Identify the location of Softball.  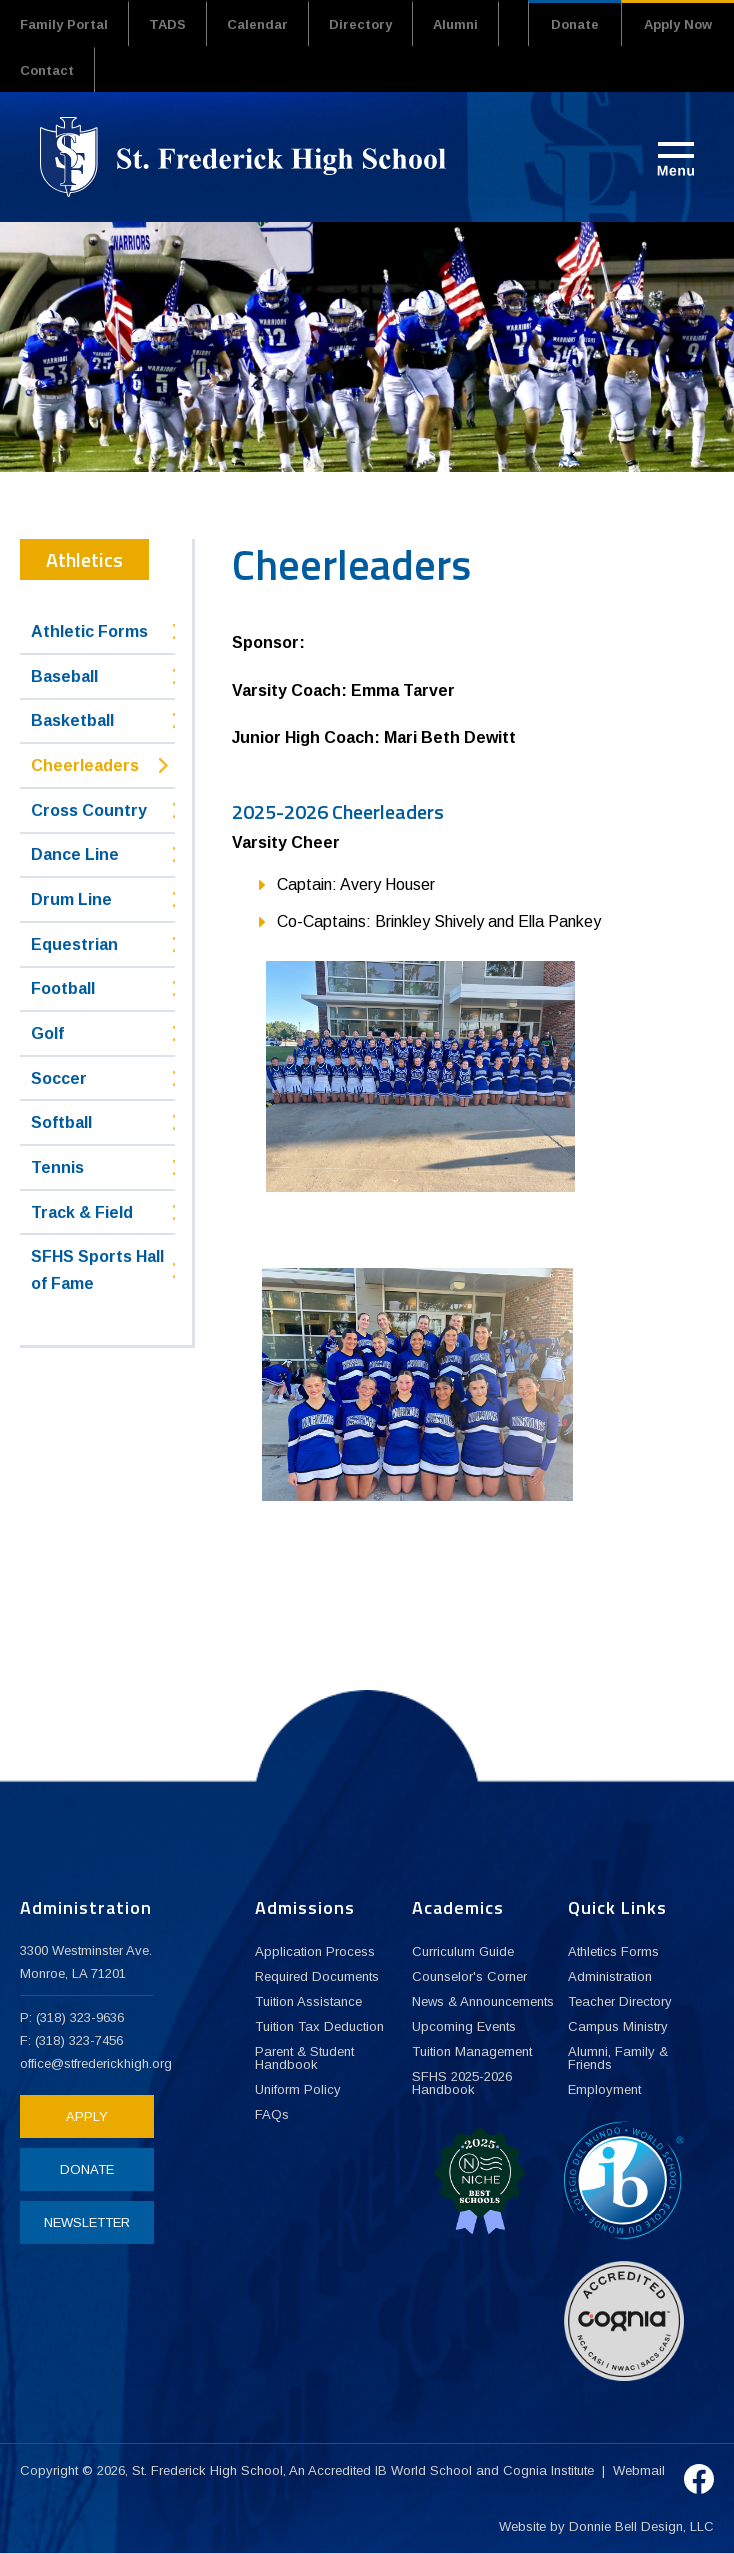
(61, 1122).